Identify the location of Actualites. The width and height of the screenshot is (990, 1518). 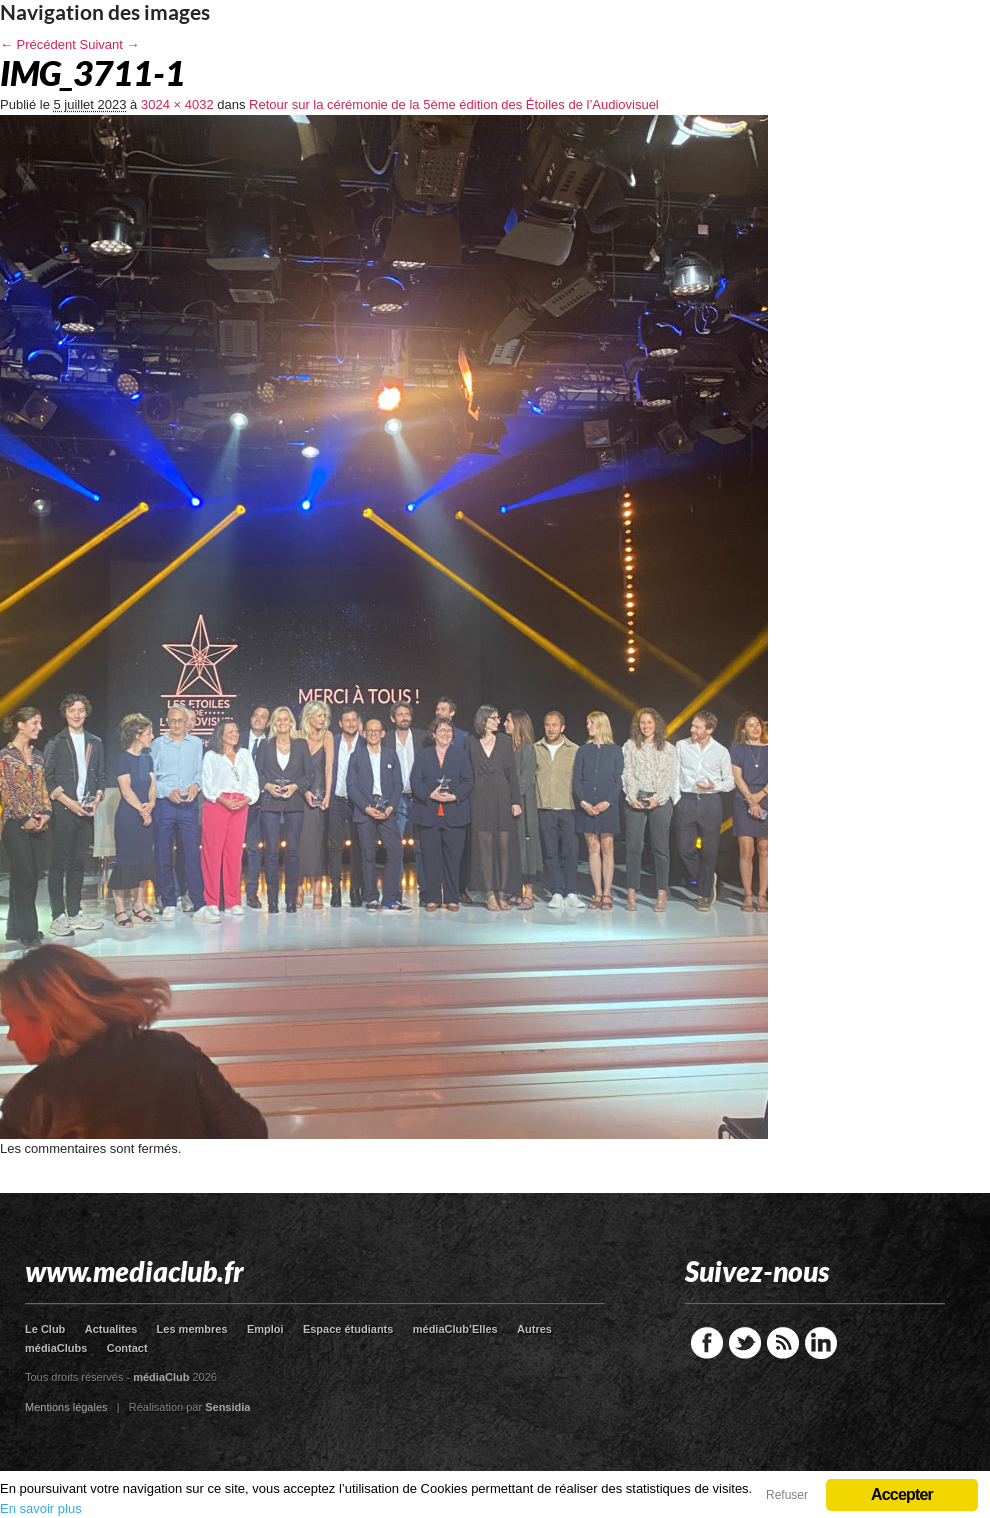
(111, 1329).